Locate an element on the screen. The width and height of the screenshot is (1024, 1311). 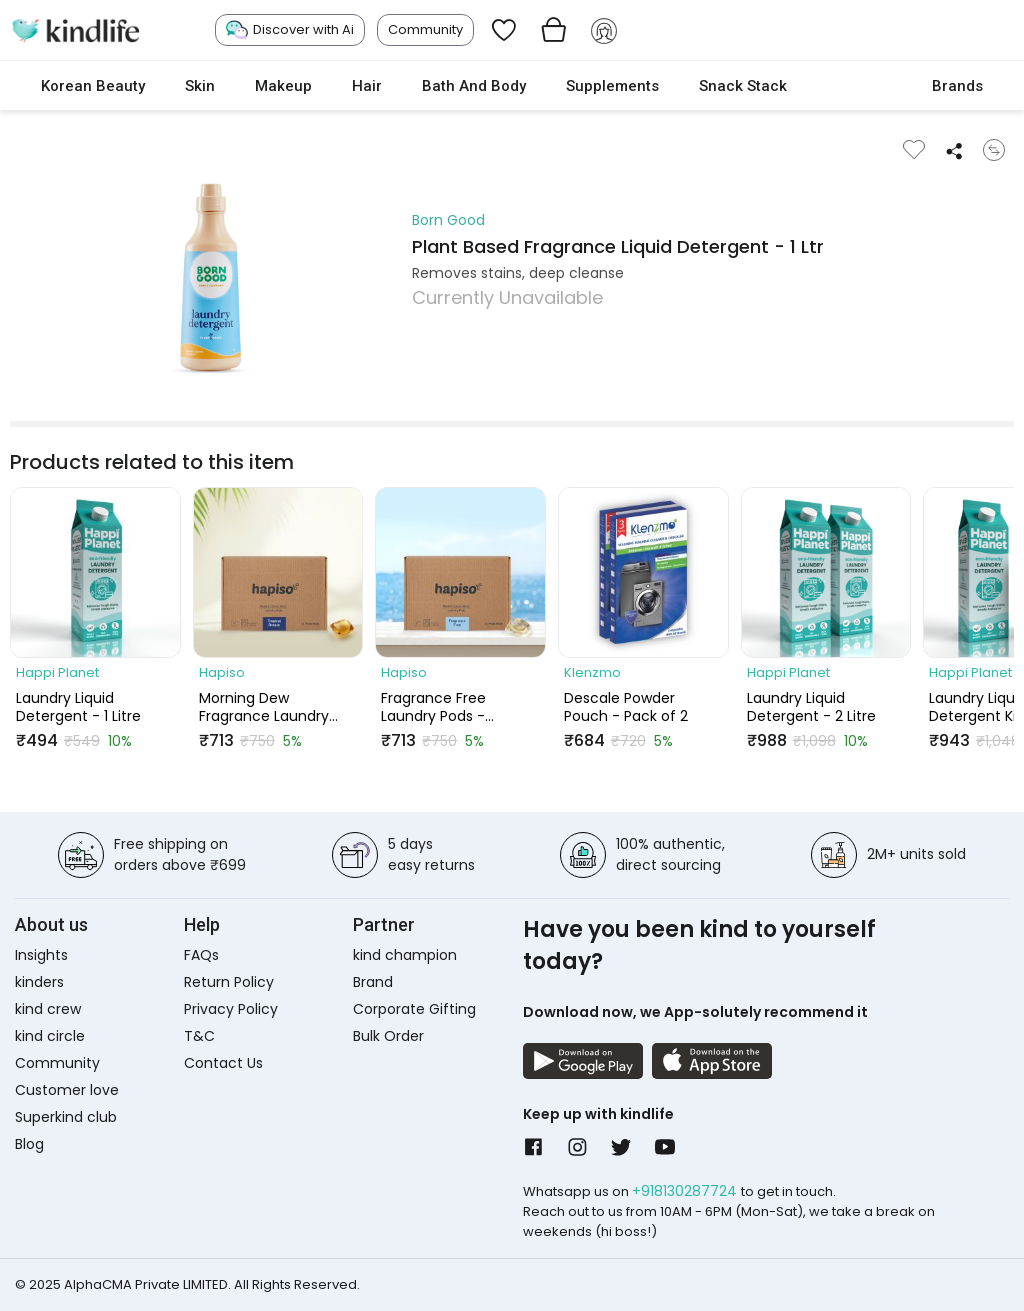
Community is located at coordinates (425, 29).